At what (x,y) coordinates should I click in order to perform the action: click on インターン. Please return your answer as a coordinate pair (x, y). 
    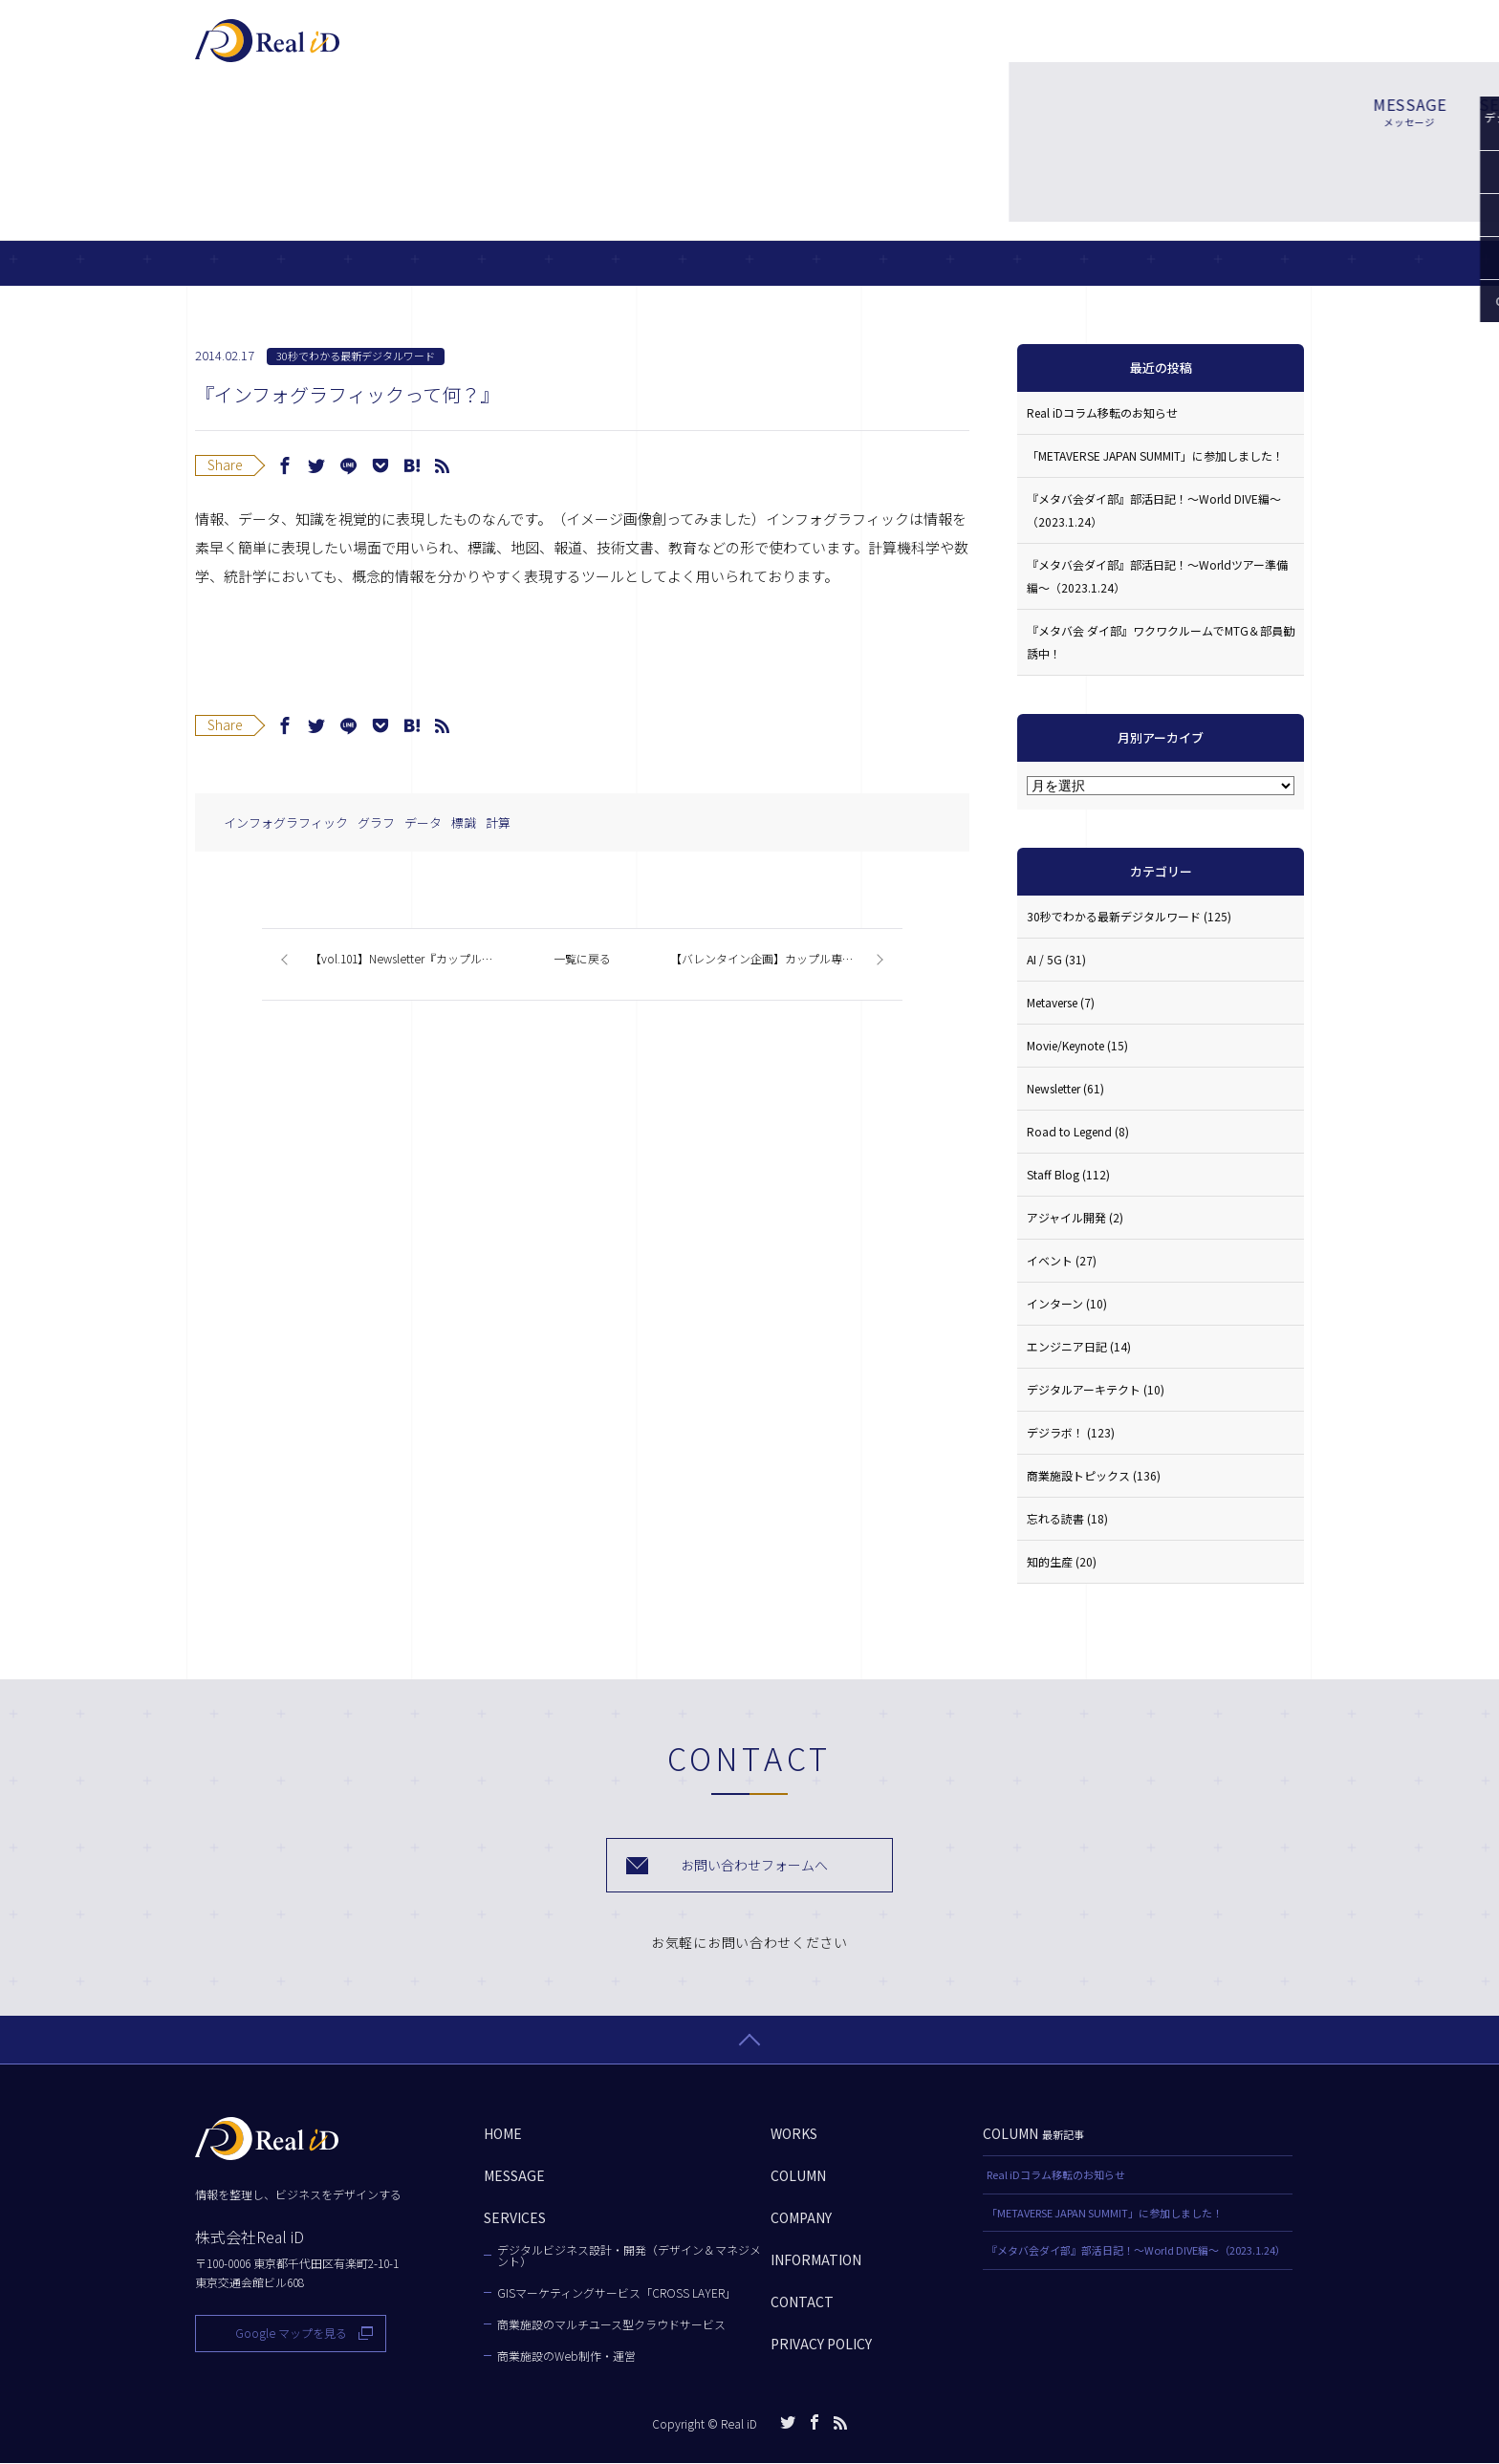
    Looking at the image, I should click on (1067, 1303).